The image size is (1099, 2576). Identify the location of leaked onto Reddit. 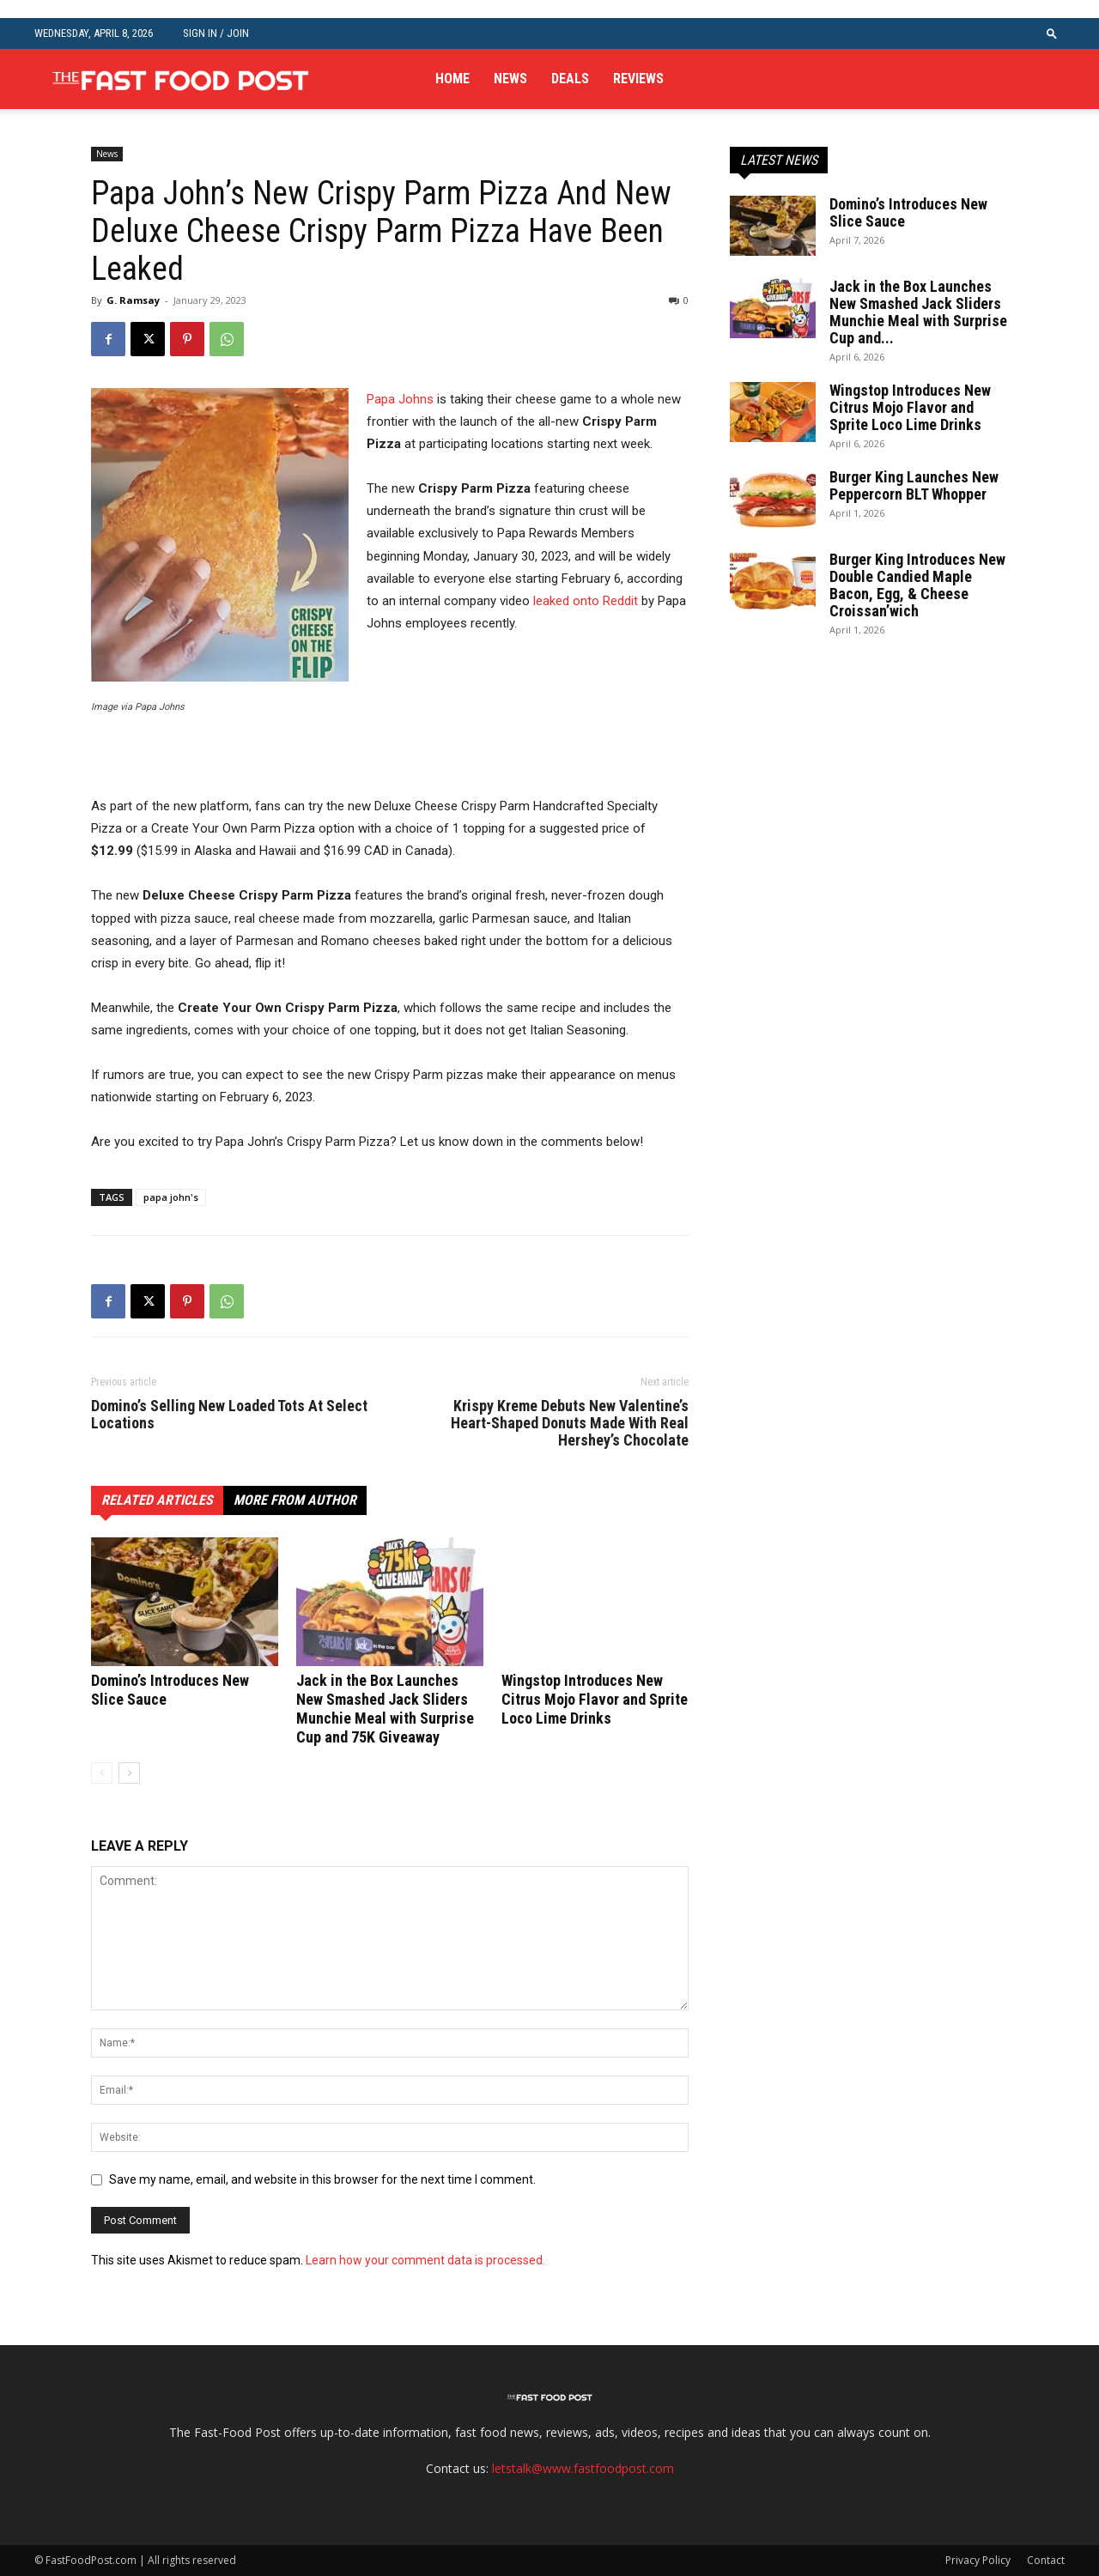
(585, 601).